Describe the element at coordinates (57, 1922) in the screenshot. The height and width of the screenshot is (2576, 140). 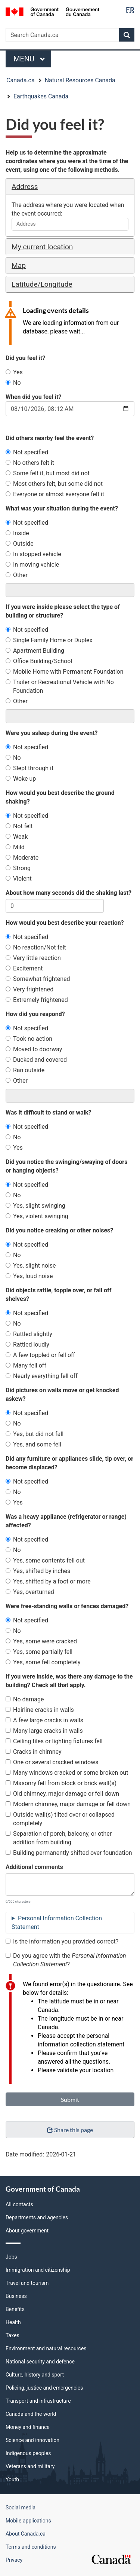
I see `Personal Information Collection Statement` at that location.